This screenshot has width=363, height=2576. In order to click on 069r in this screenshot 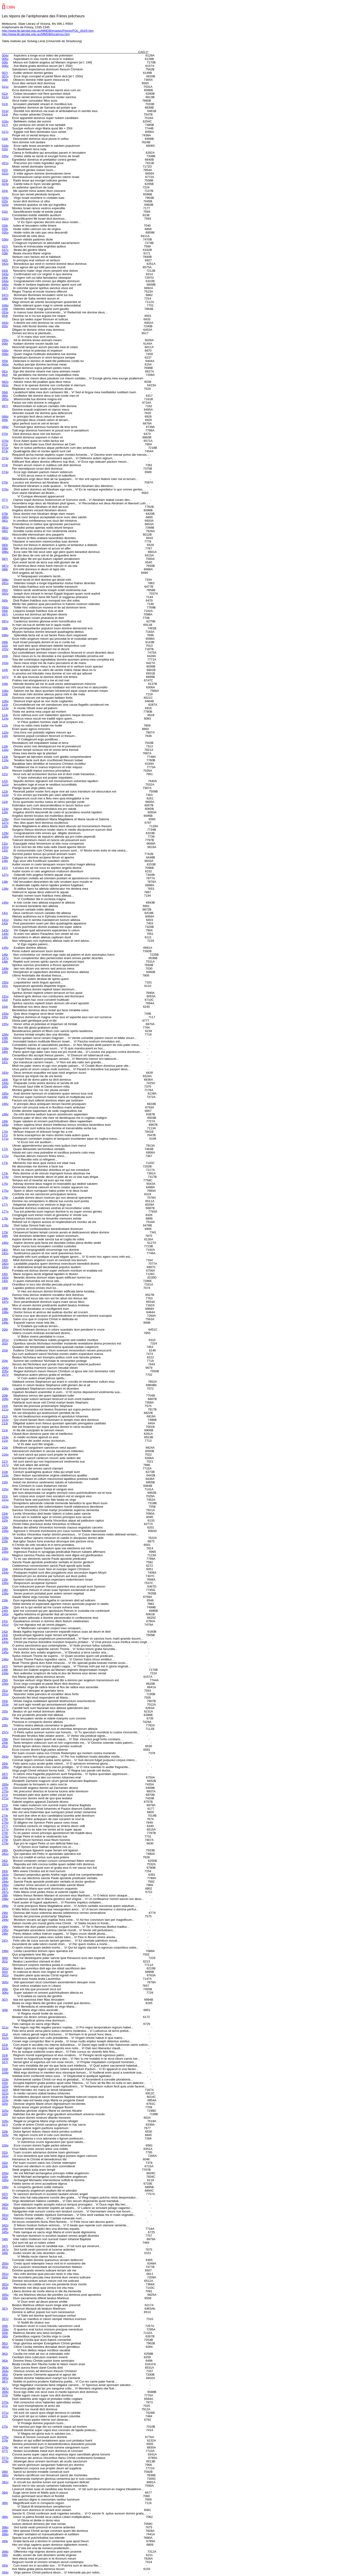, I will do `click(5, 420)`.